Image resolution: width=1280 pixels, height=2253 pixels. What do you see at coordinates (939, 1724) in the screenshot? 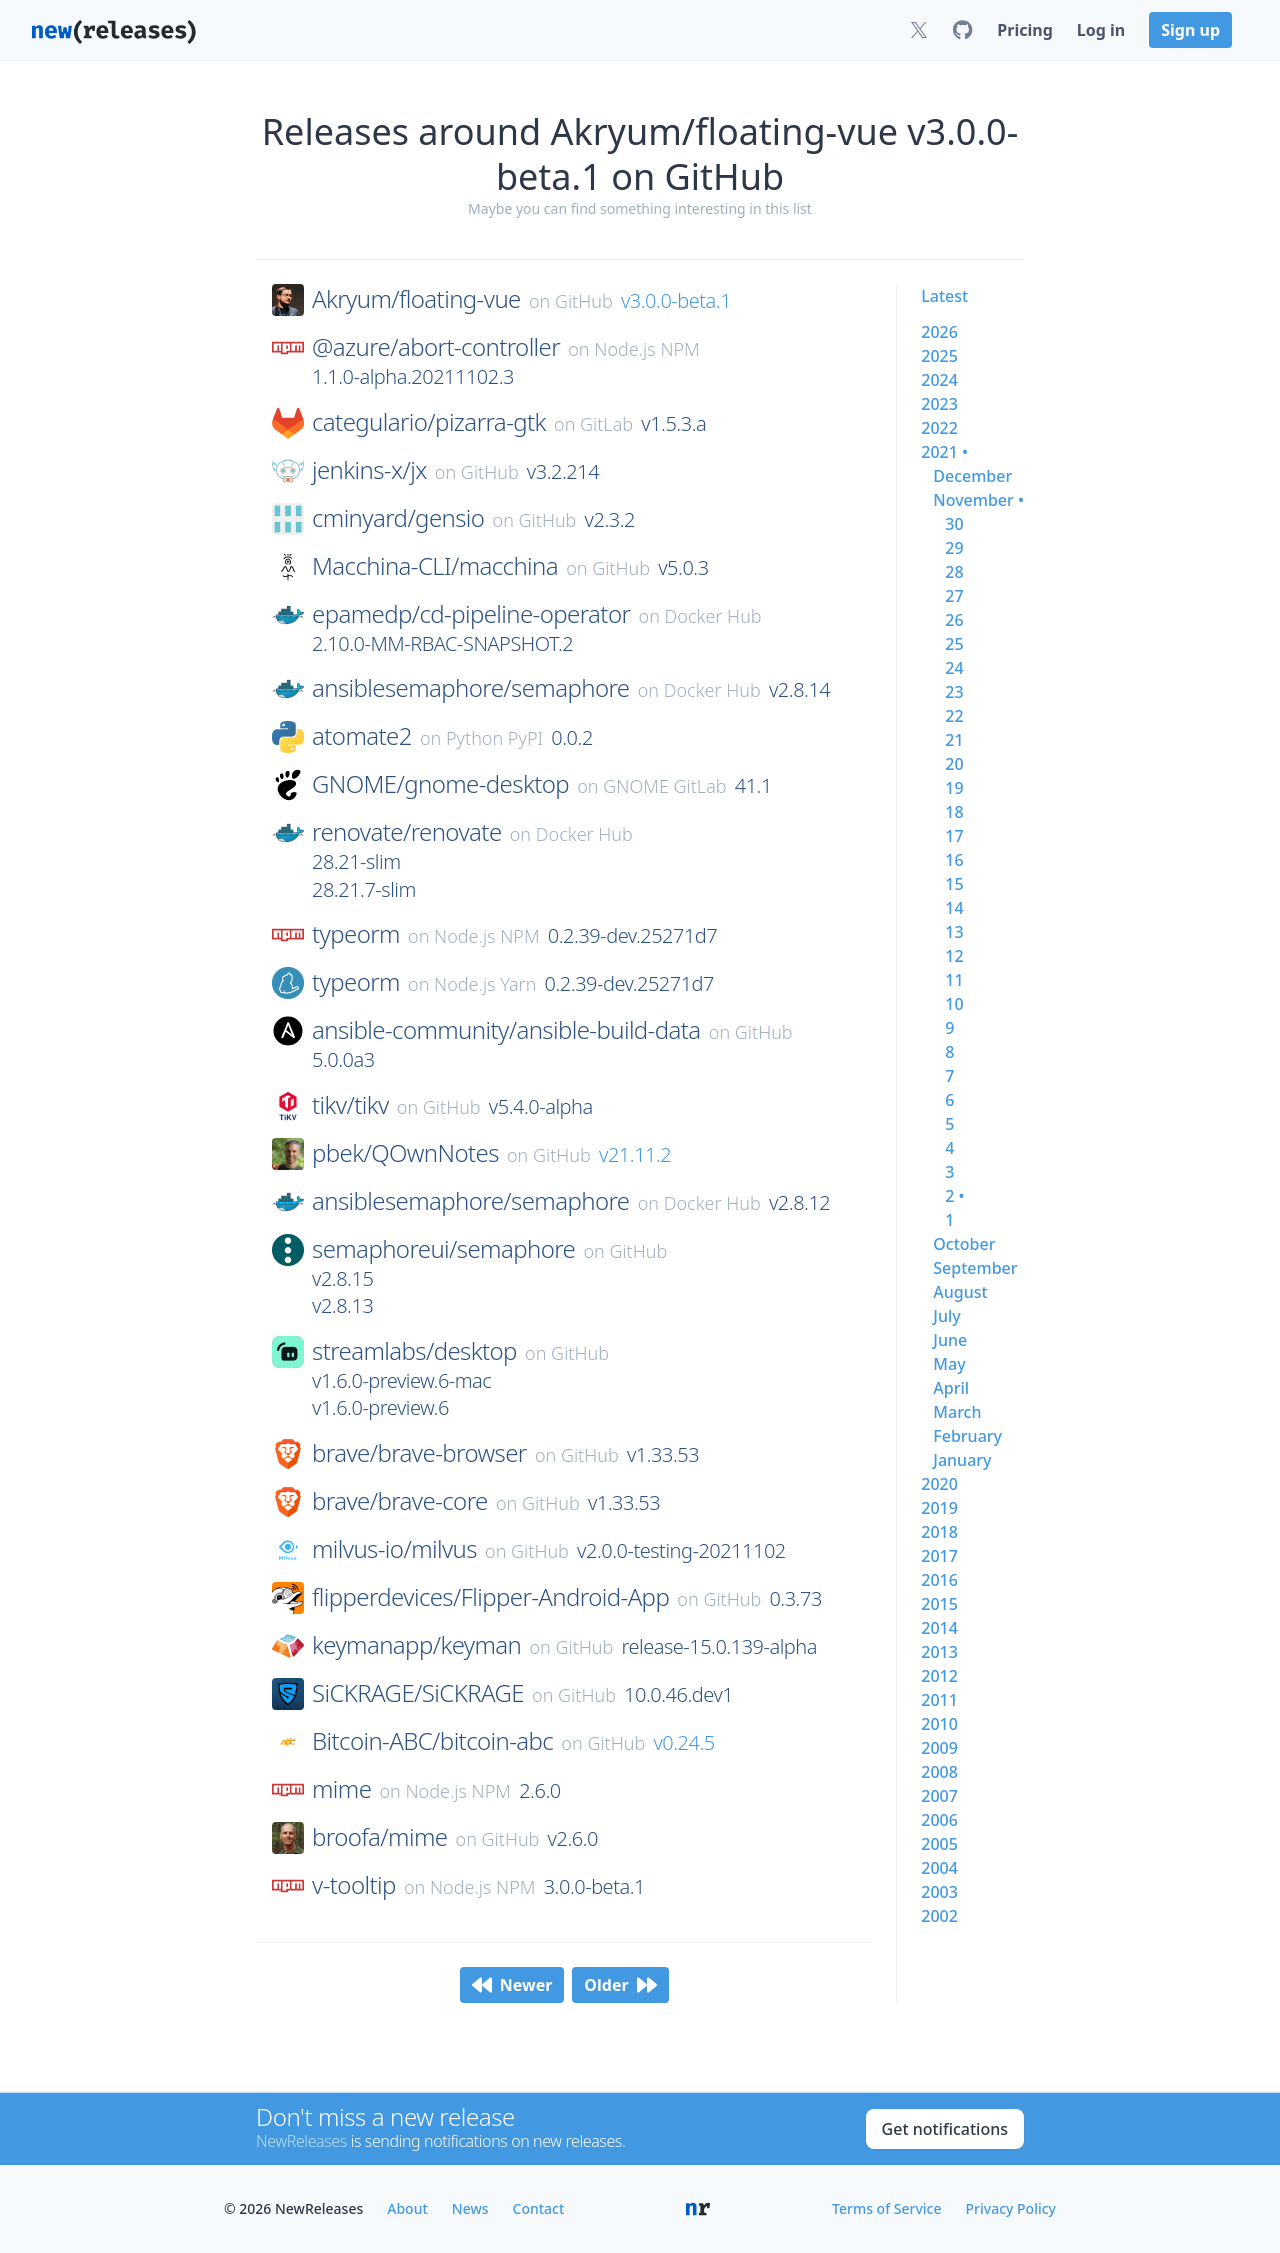
I see `2010` at bounding box center [939, 1724].